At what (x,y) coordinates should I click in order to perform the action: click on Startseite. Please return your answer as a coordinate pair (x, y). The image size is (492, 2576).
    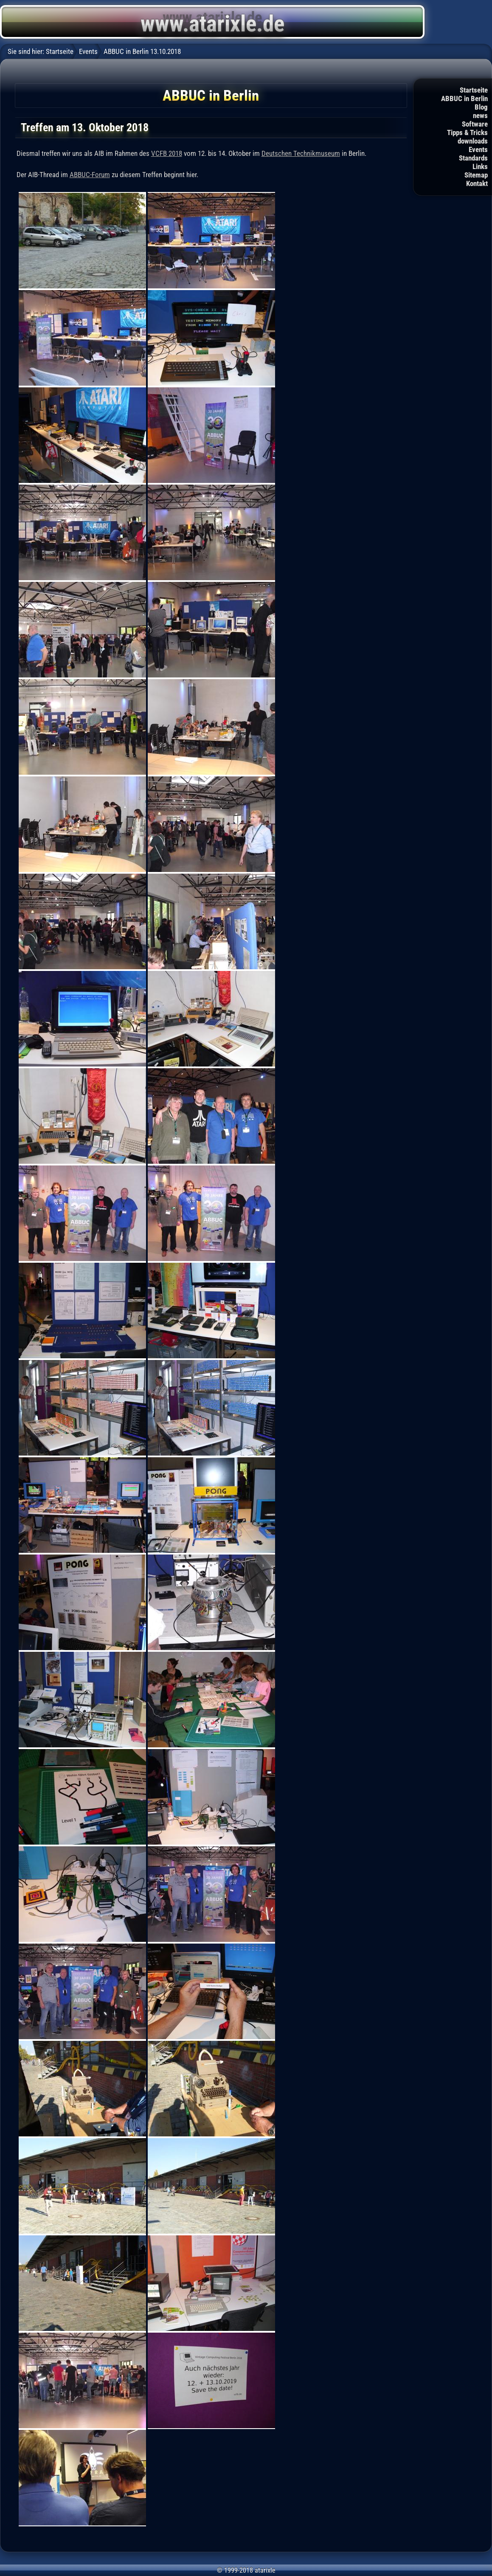
    Looking at the image, I should click on (474, 90).